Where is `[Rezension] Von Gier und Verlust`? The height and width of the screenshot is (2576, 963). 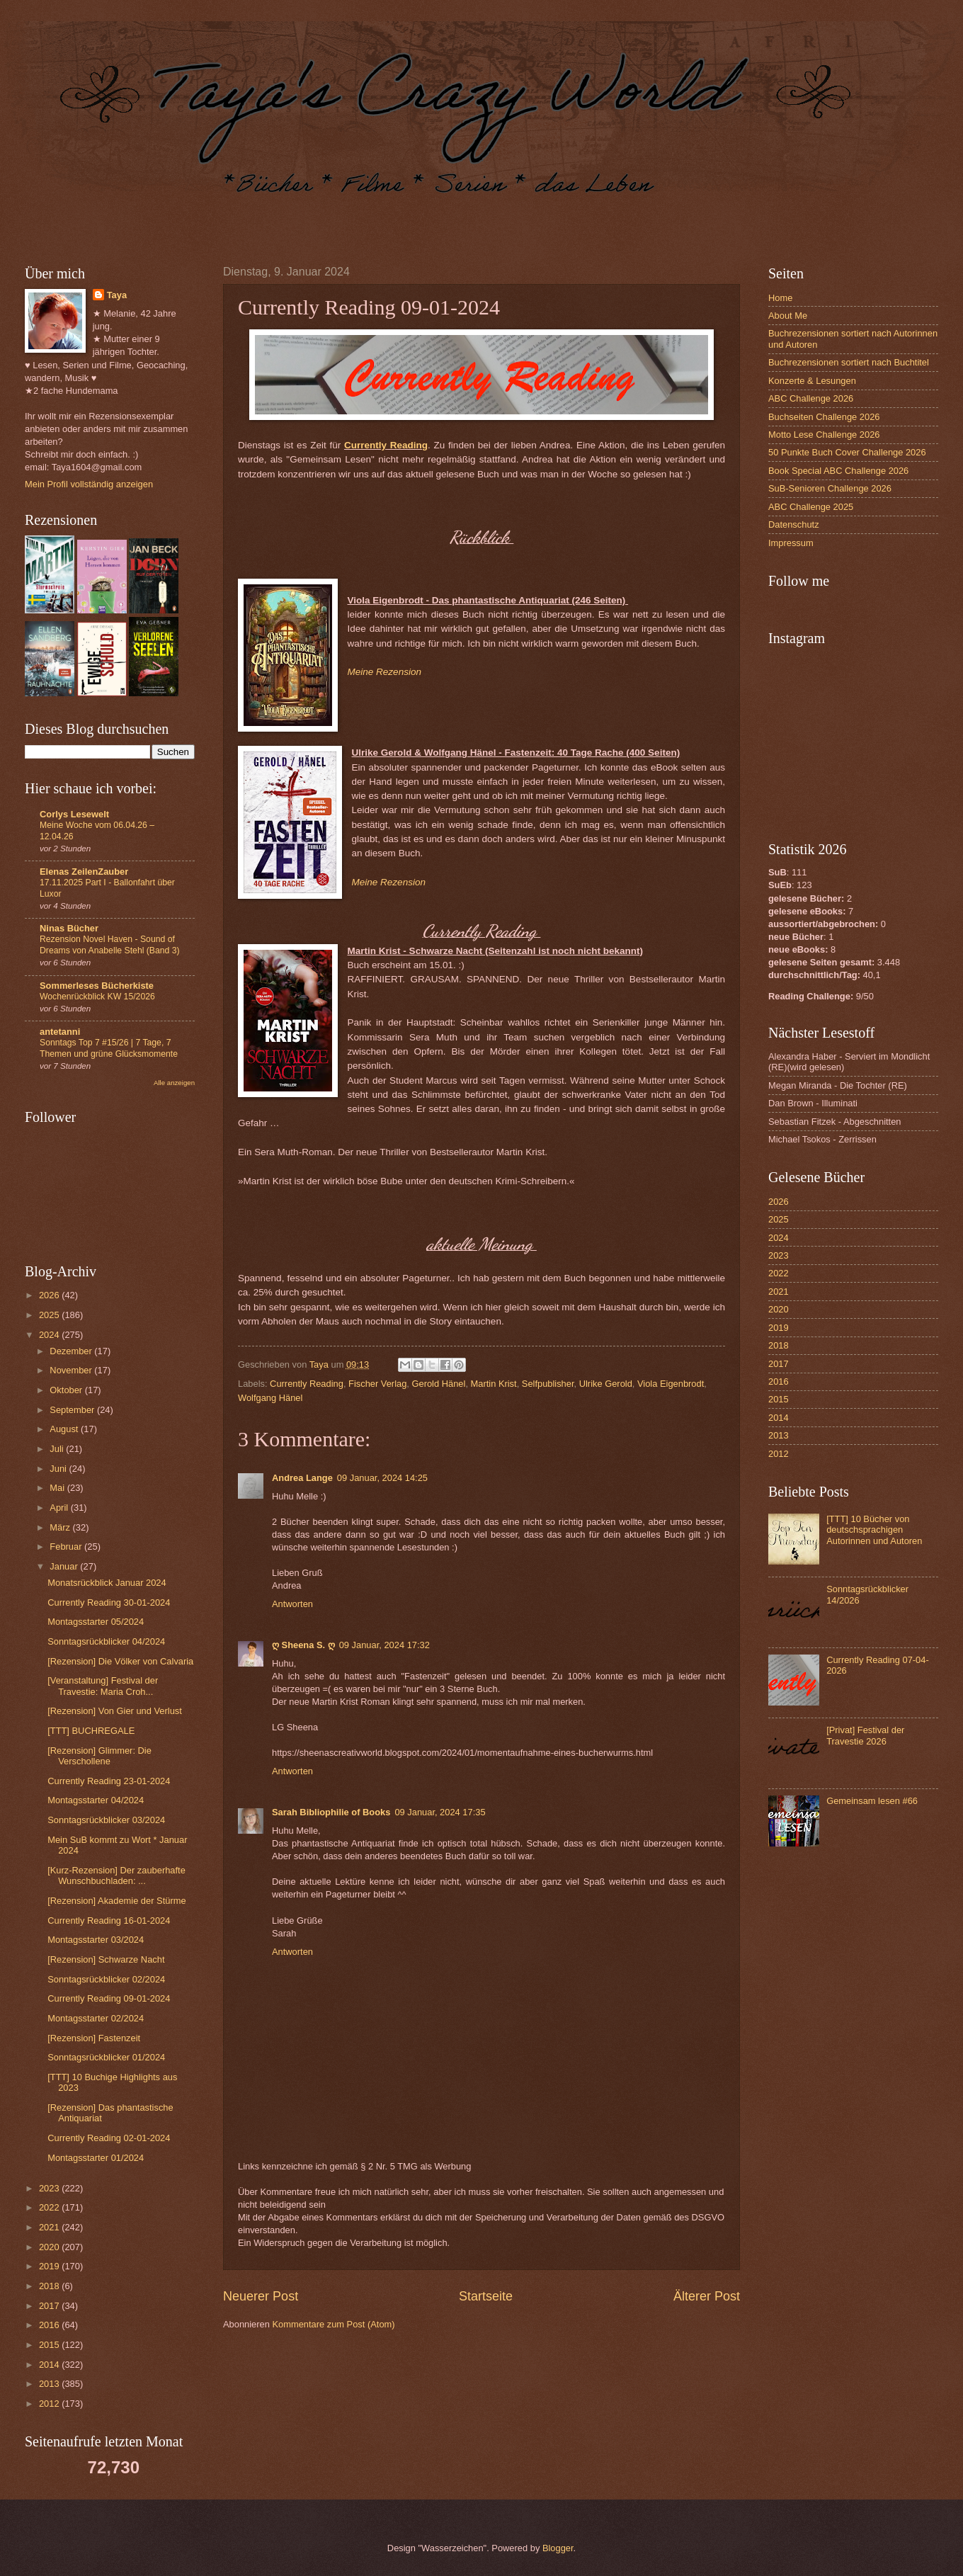 [Rezension] Von Gier und Verlust is located at coordinates (114, 1711).